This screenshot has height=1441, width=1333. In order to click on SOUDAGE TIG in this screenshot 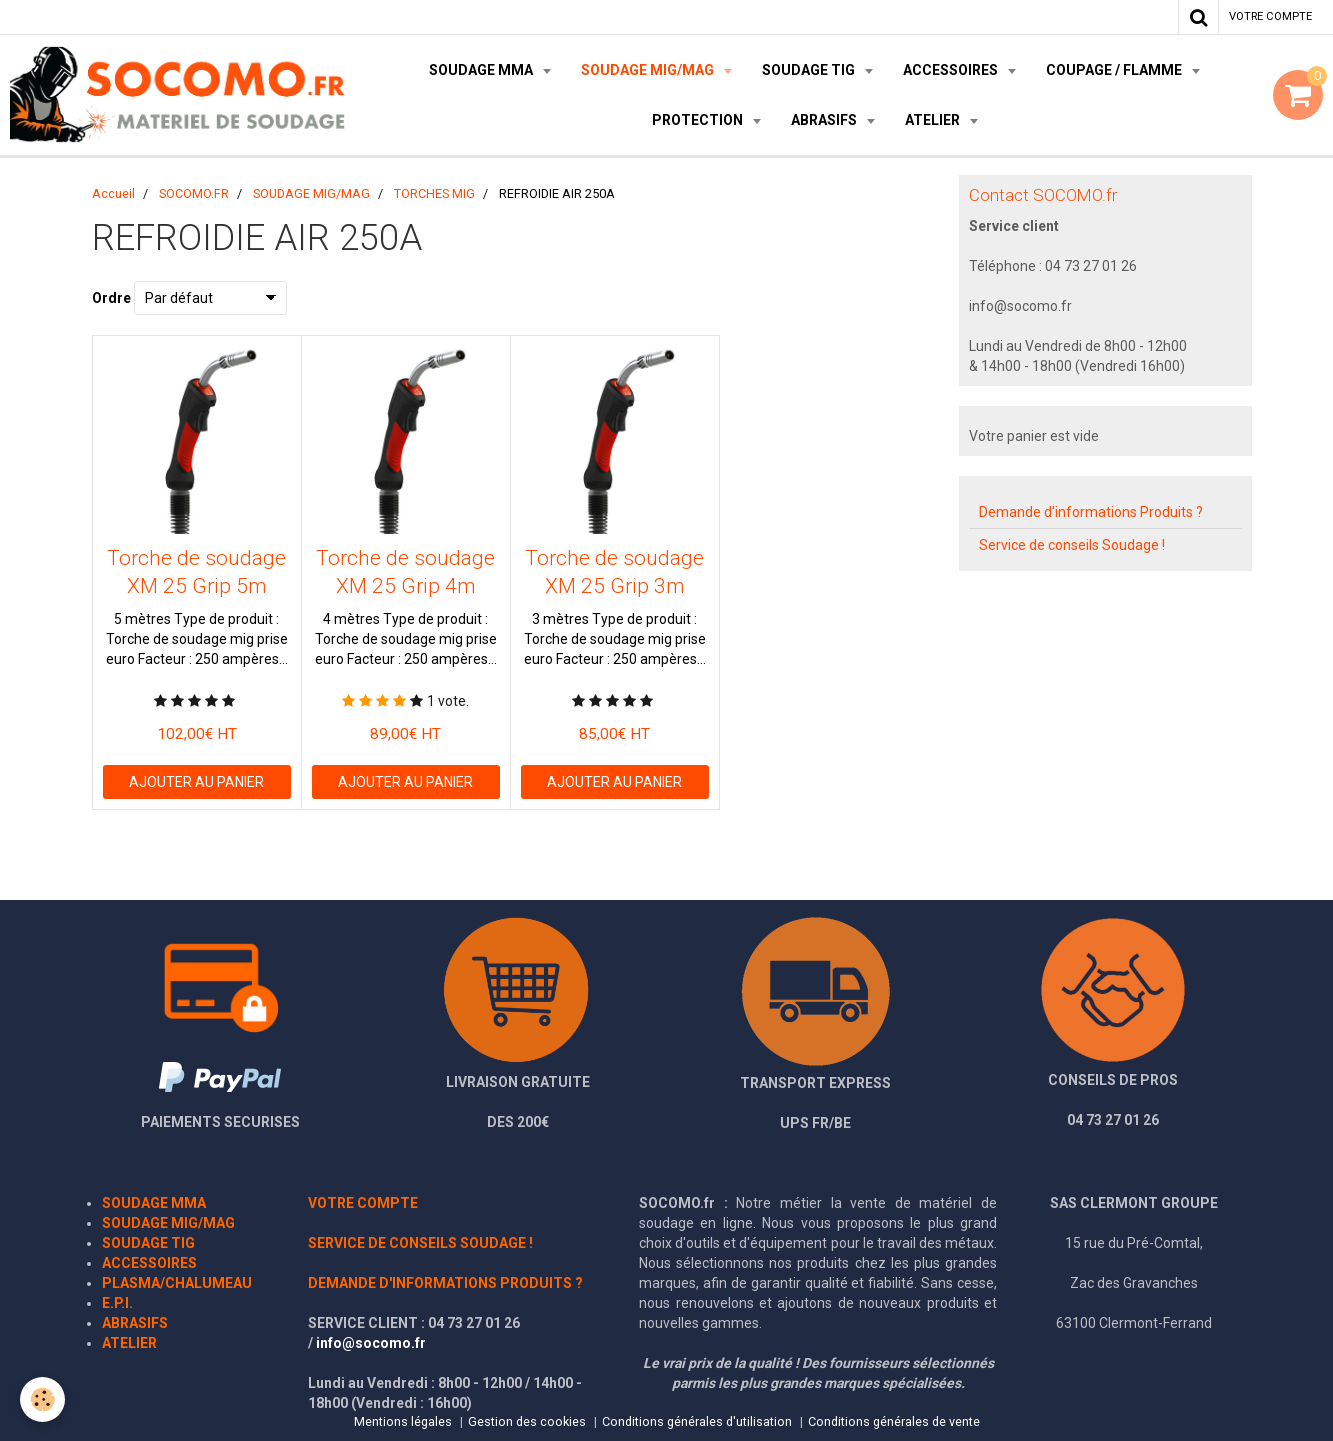, I will do `click(810, 70)`.